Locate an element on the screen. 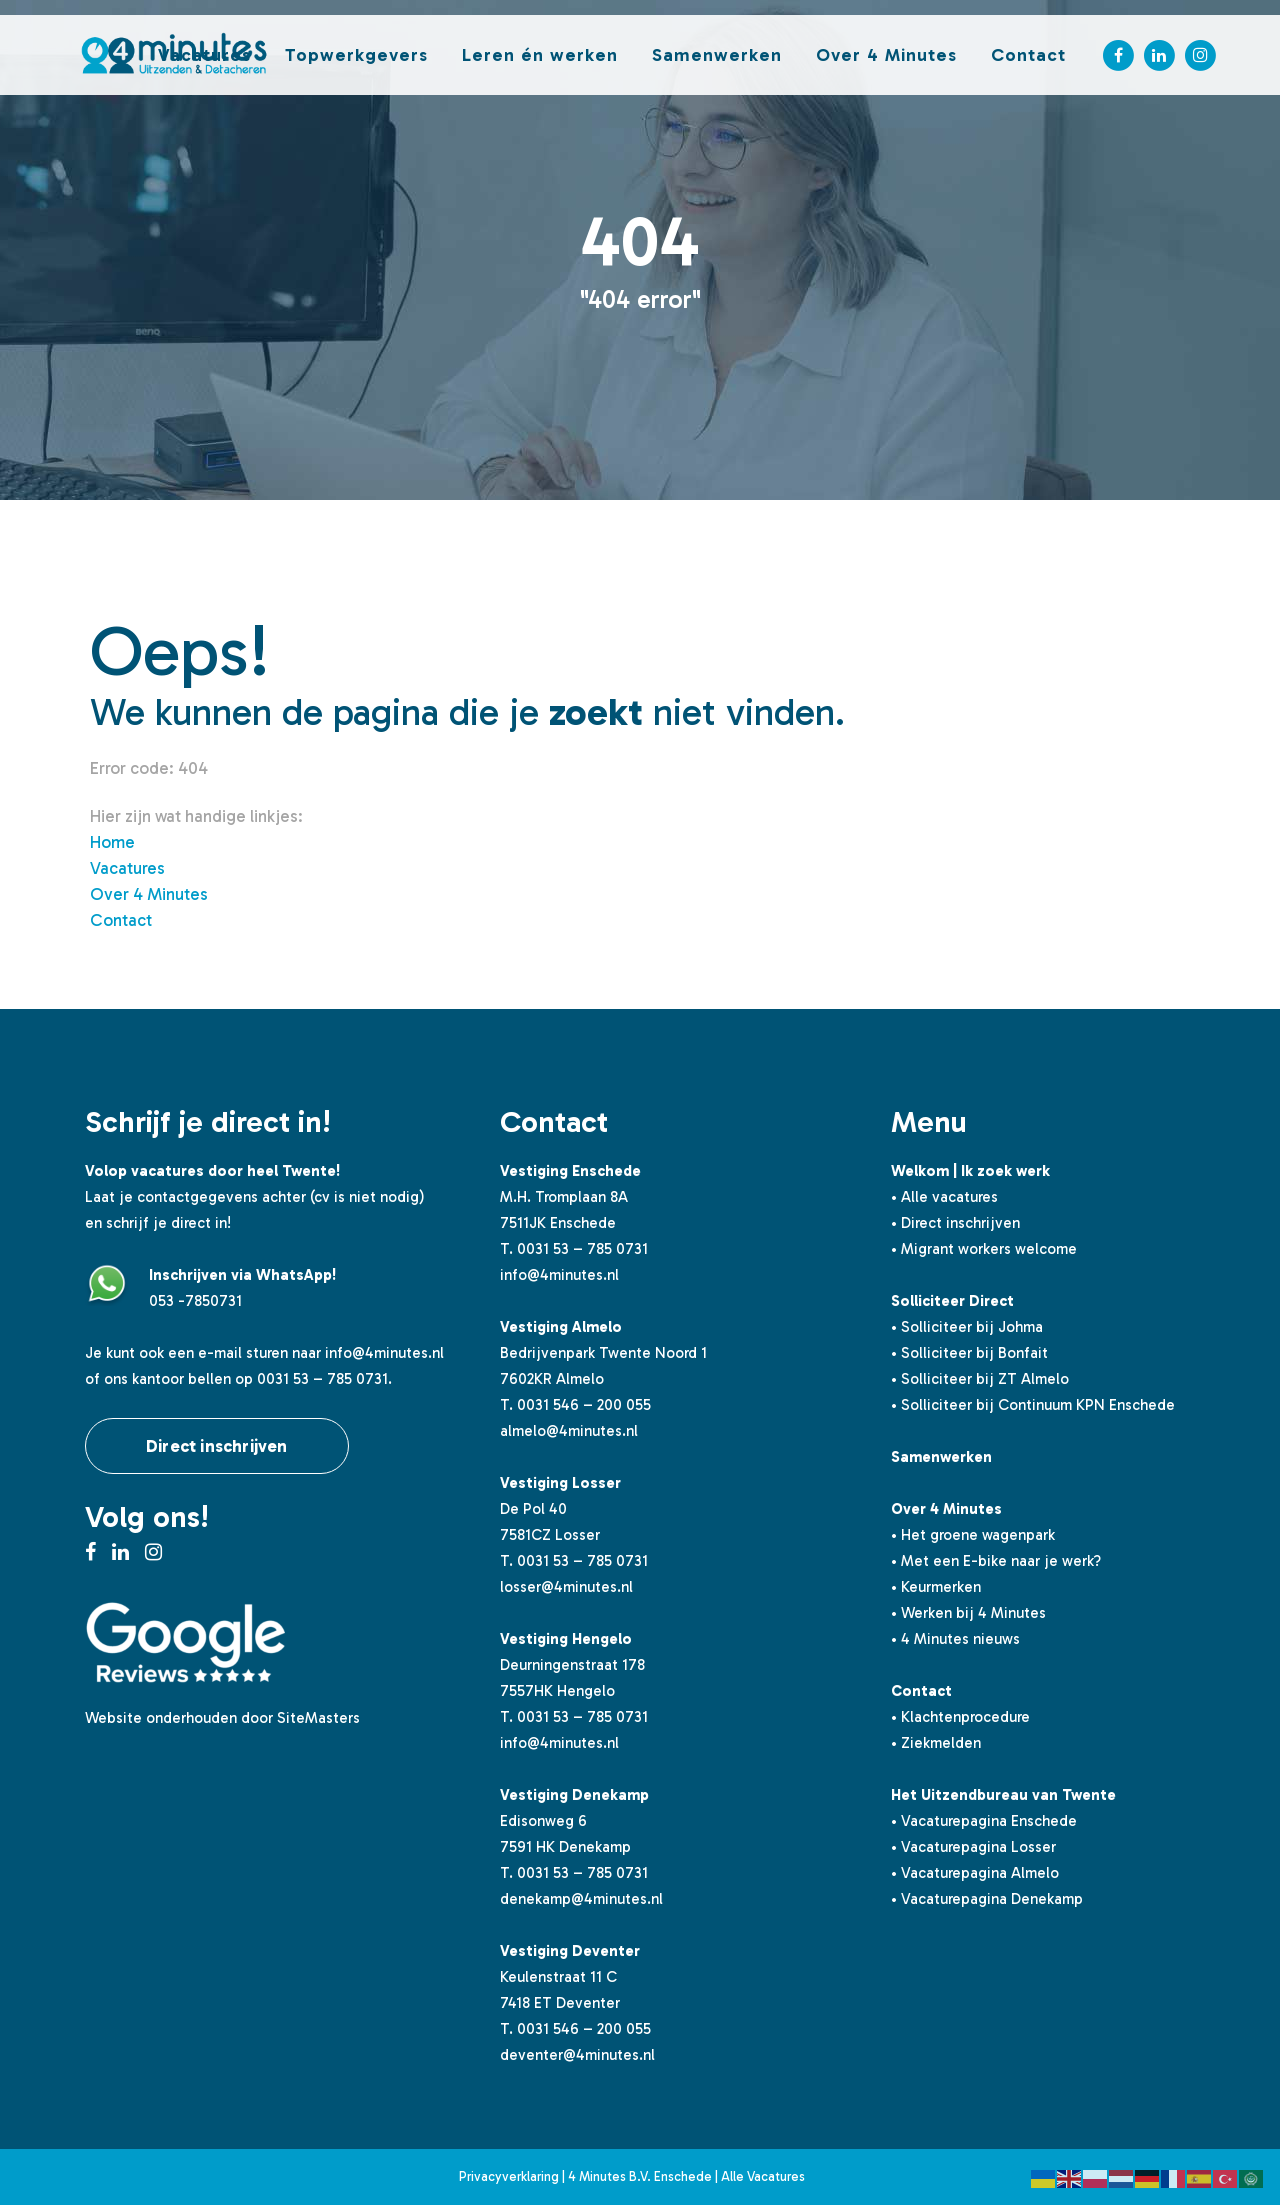 This screenshot has height=2205, width=1280. • Solliciteer bij ZT Almelo is located at coordinates (980, 1379).